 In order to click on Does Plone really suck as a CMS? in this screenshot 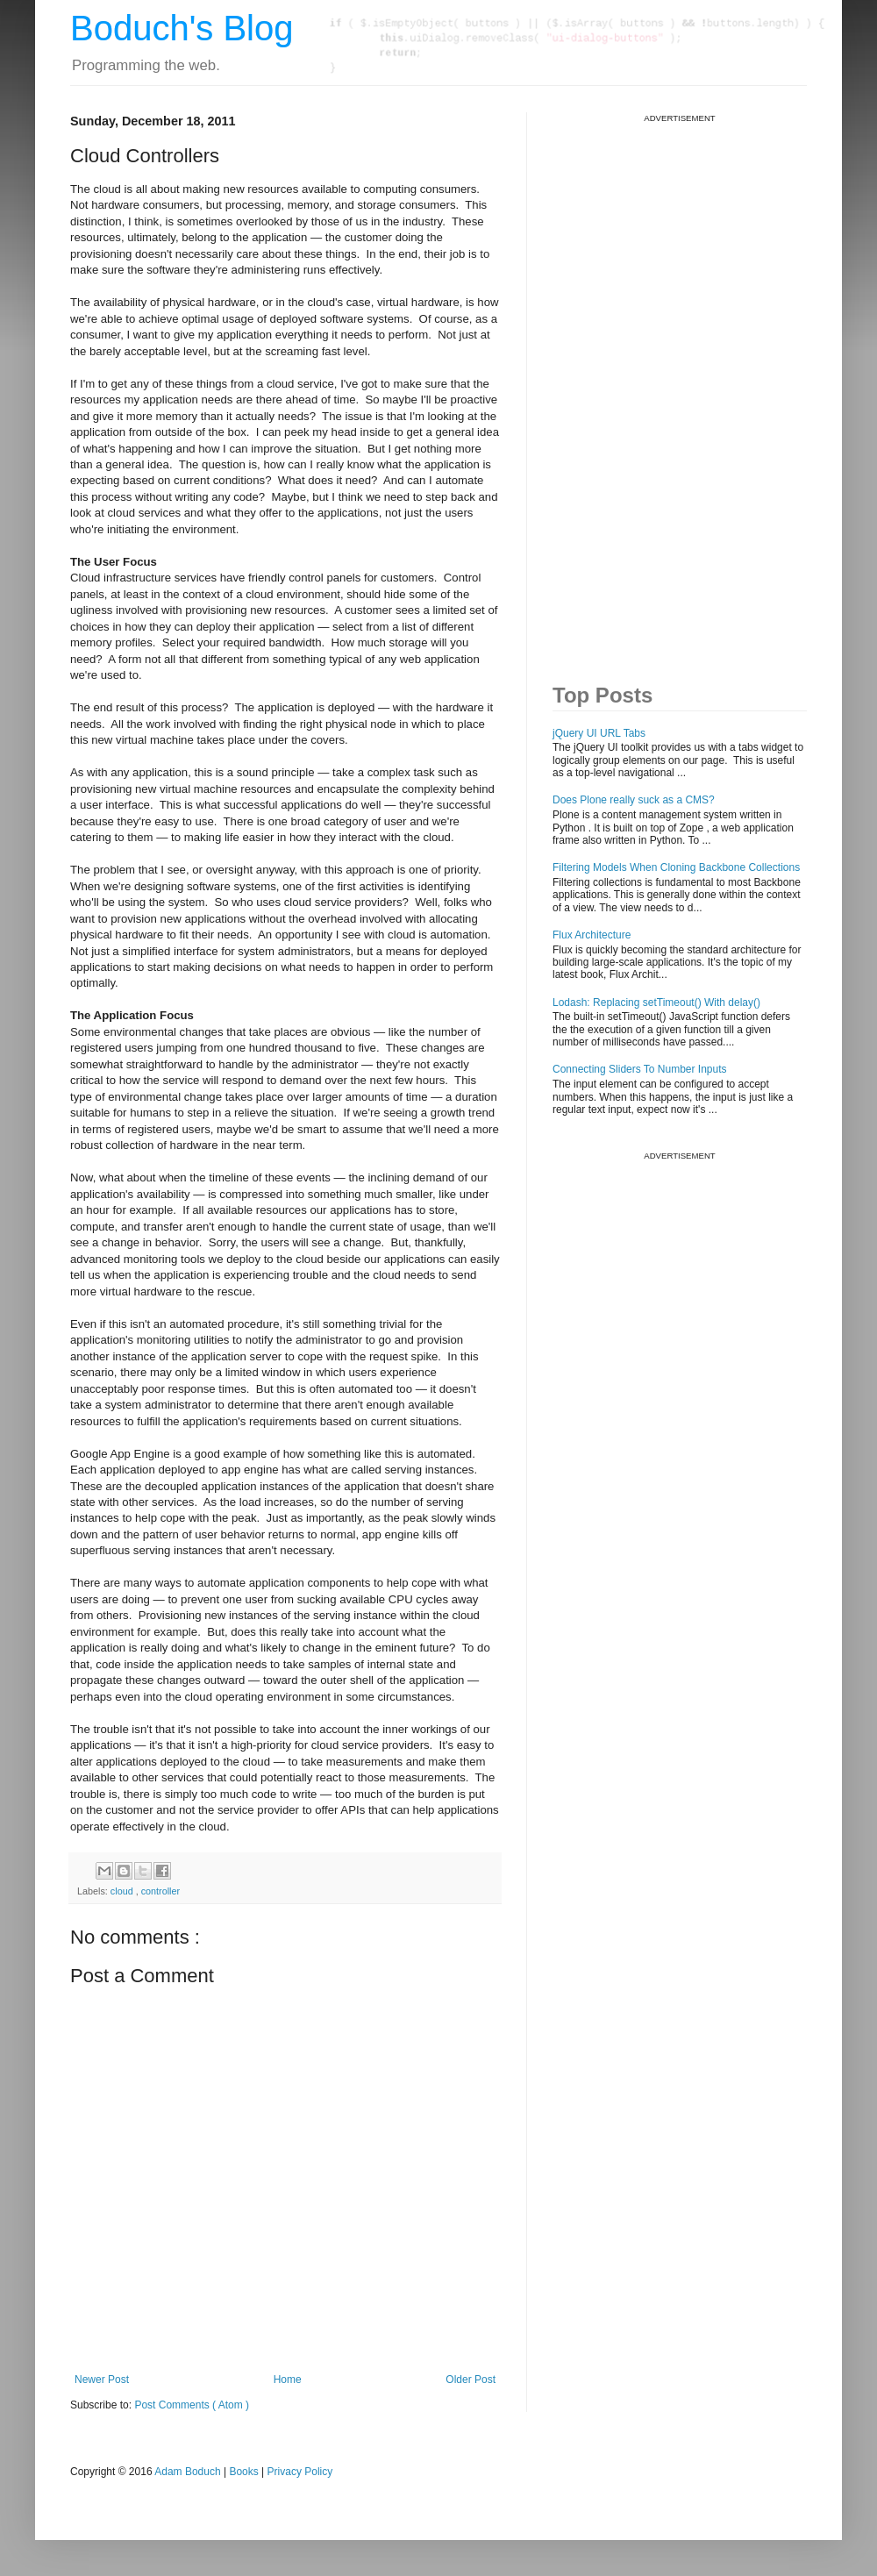, I will do `click(634, 800)`.